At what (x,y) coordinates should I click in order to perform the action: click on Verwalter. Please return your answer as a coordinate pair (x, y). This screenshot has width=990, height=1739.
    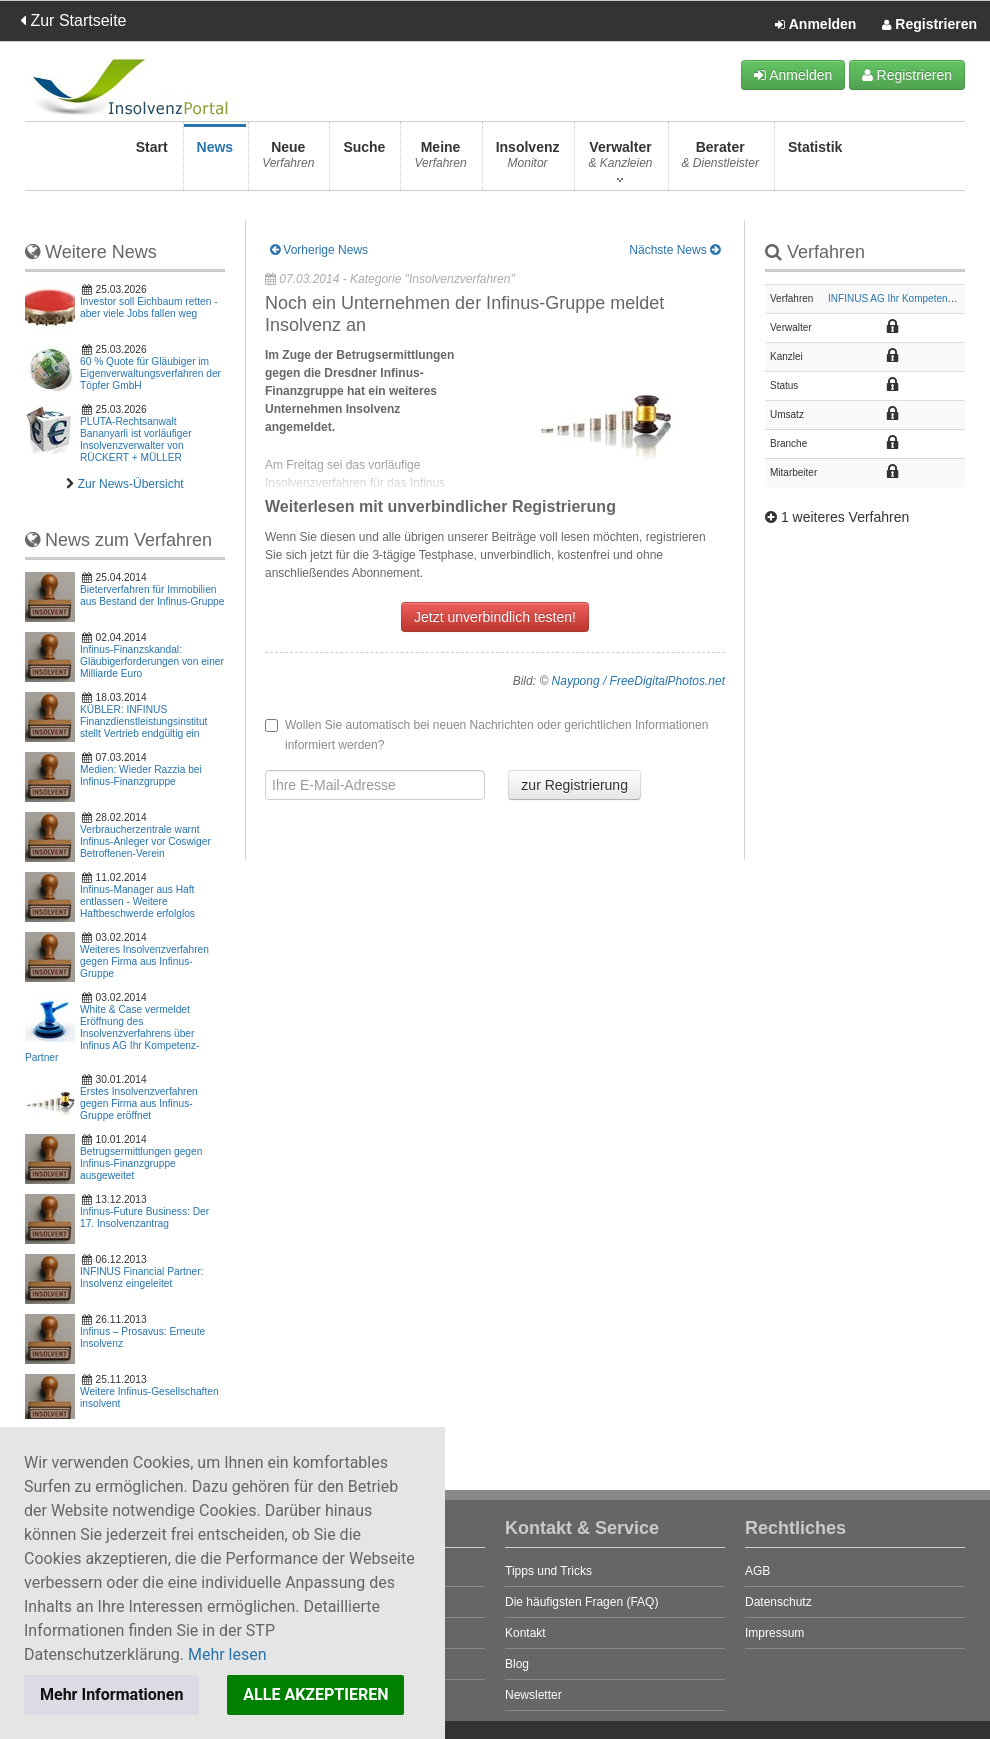
    Looking at the image, I should click on (620, 160).